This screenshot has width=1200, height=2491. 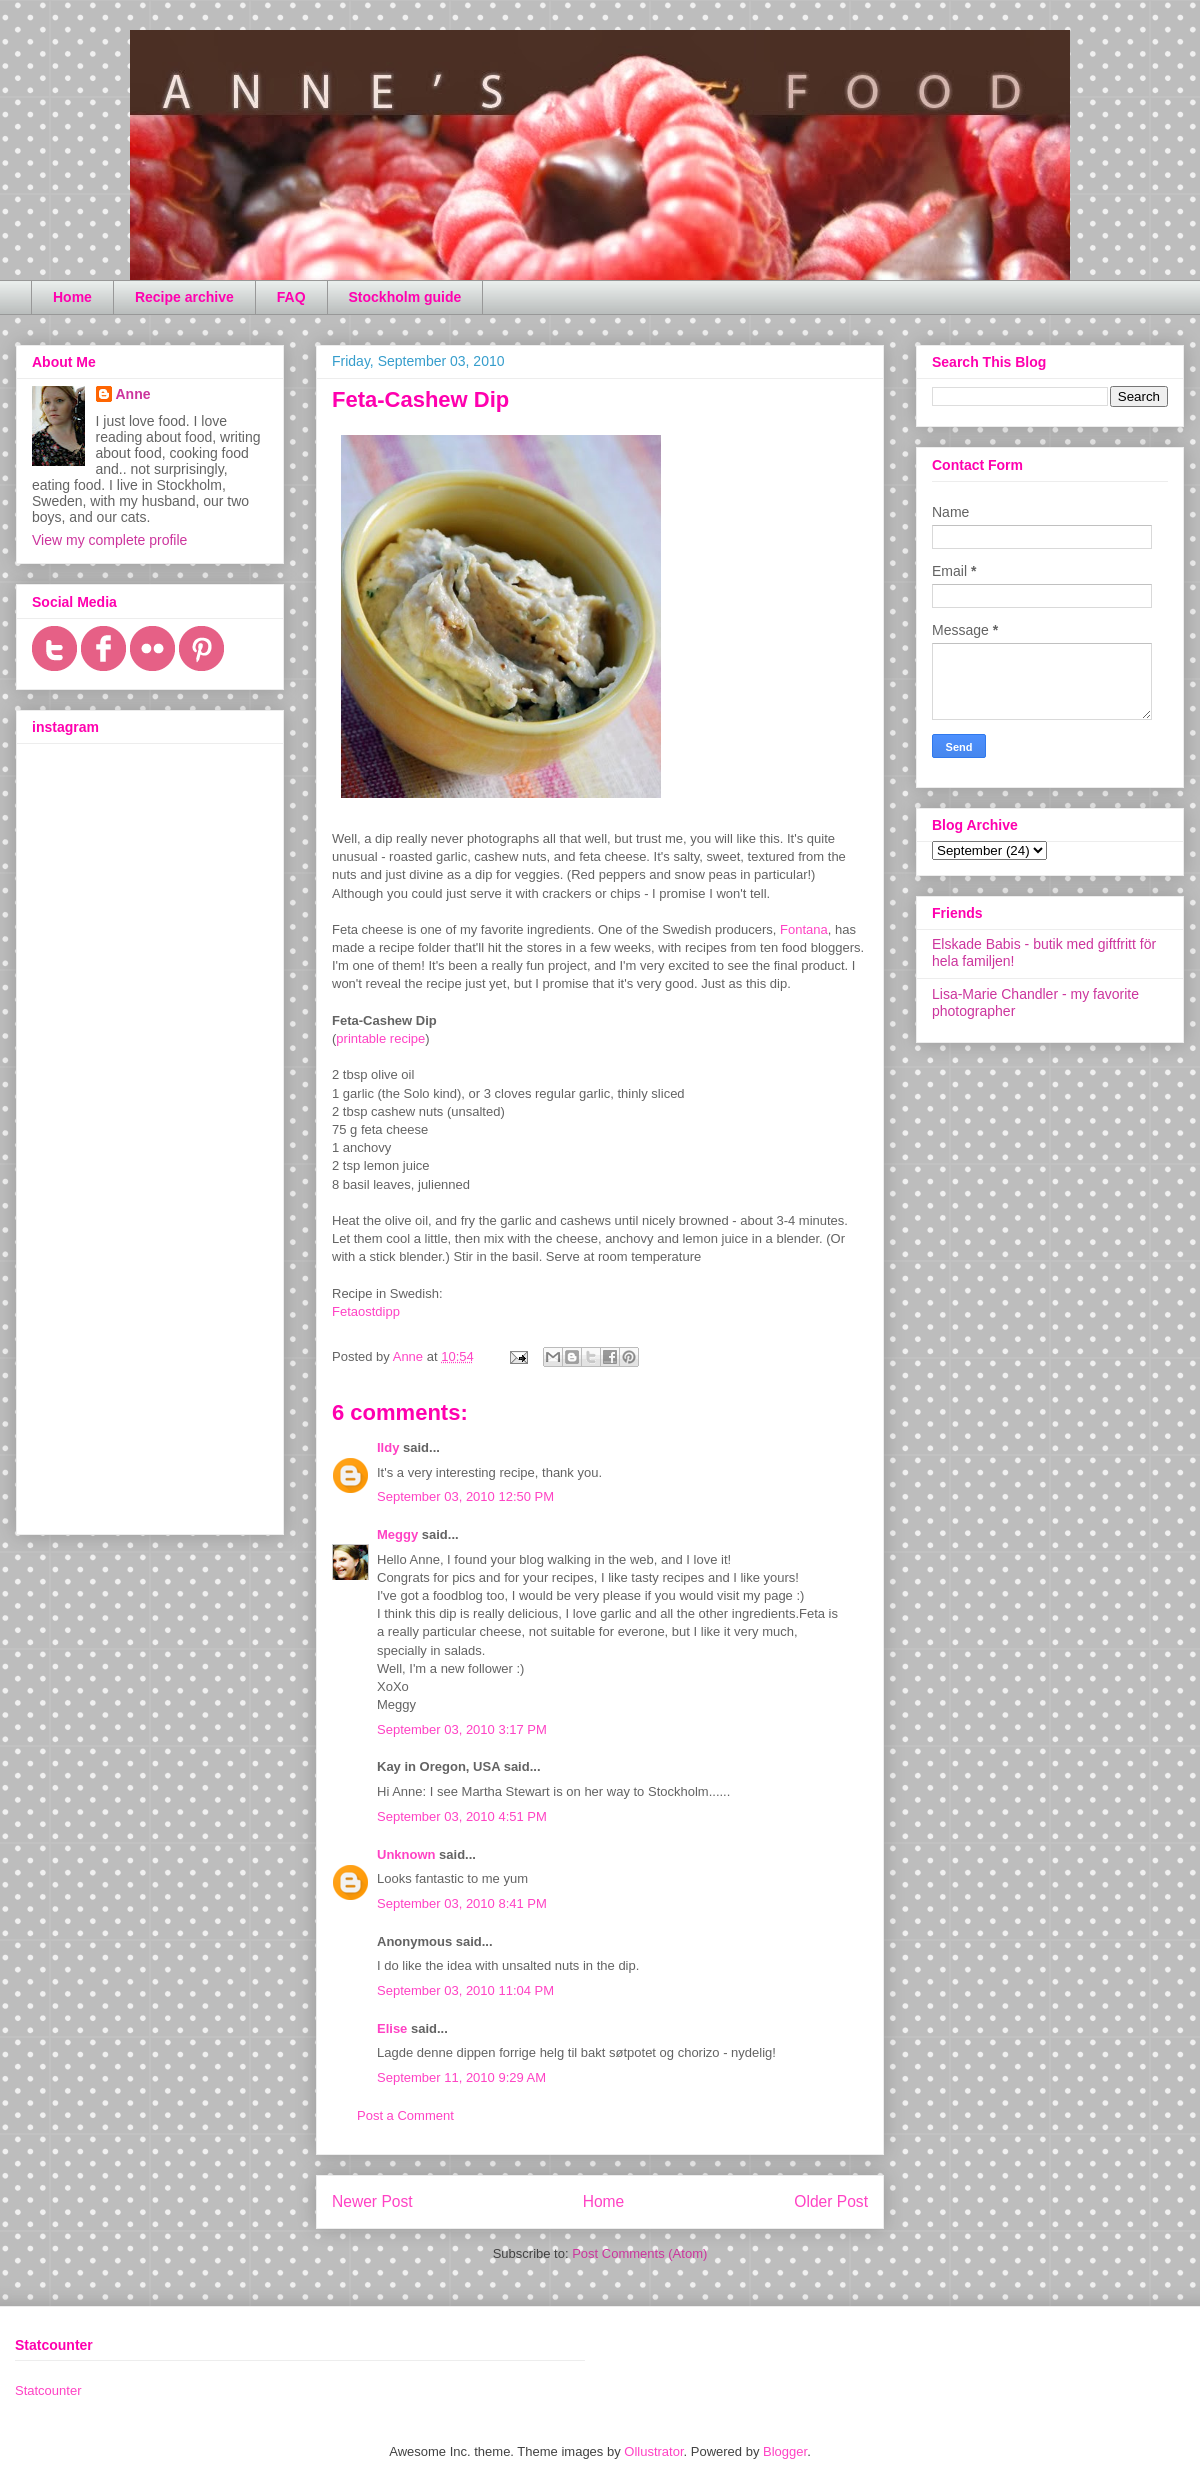 What do you see at coordinates (388, 1447) in the screenshot?
I see `Ildy` at bounding box center [388, 1447].